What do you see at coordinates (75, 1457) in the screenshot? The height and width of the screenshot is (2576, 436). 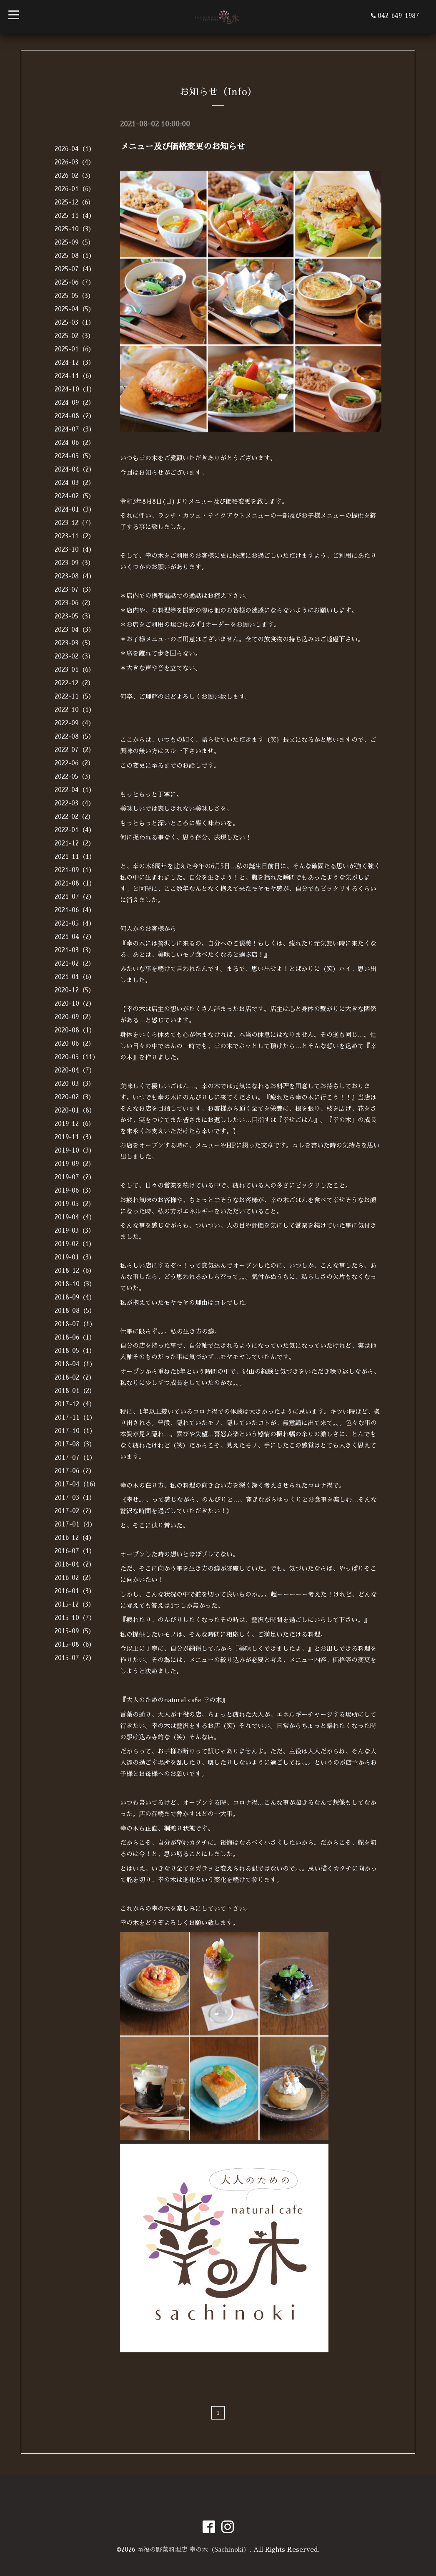 I see `2017-07（1）` at bounding box center [75, 1457].